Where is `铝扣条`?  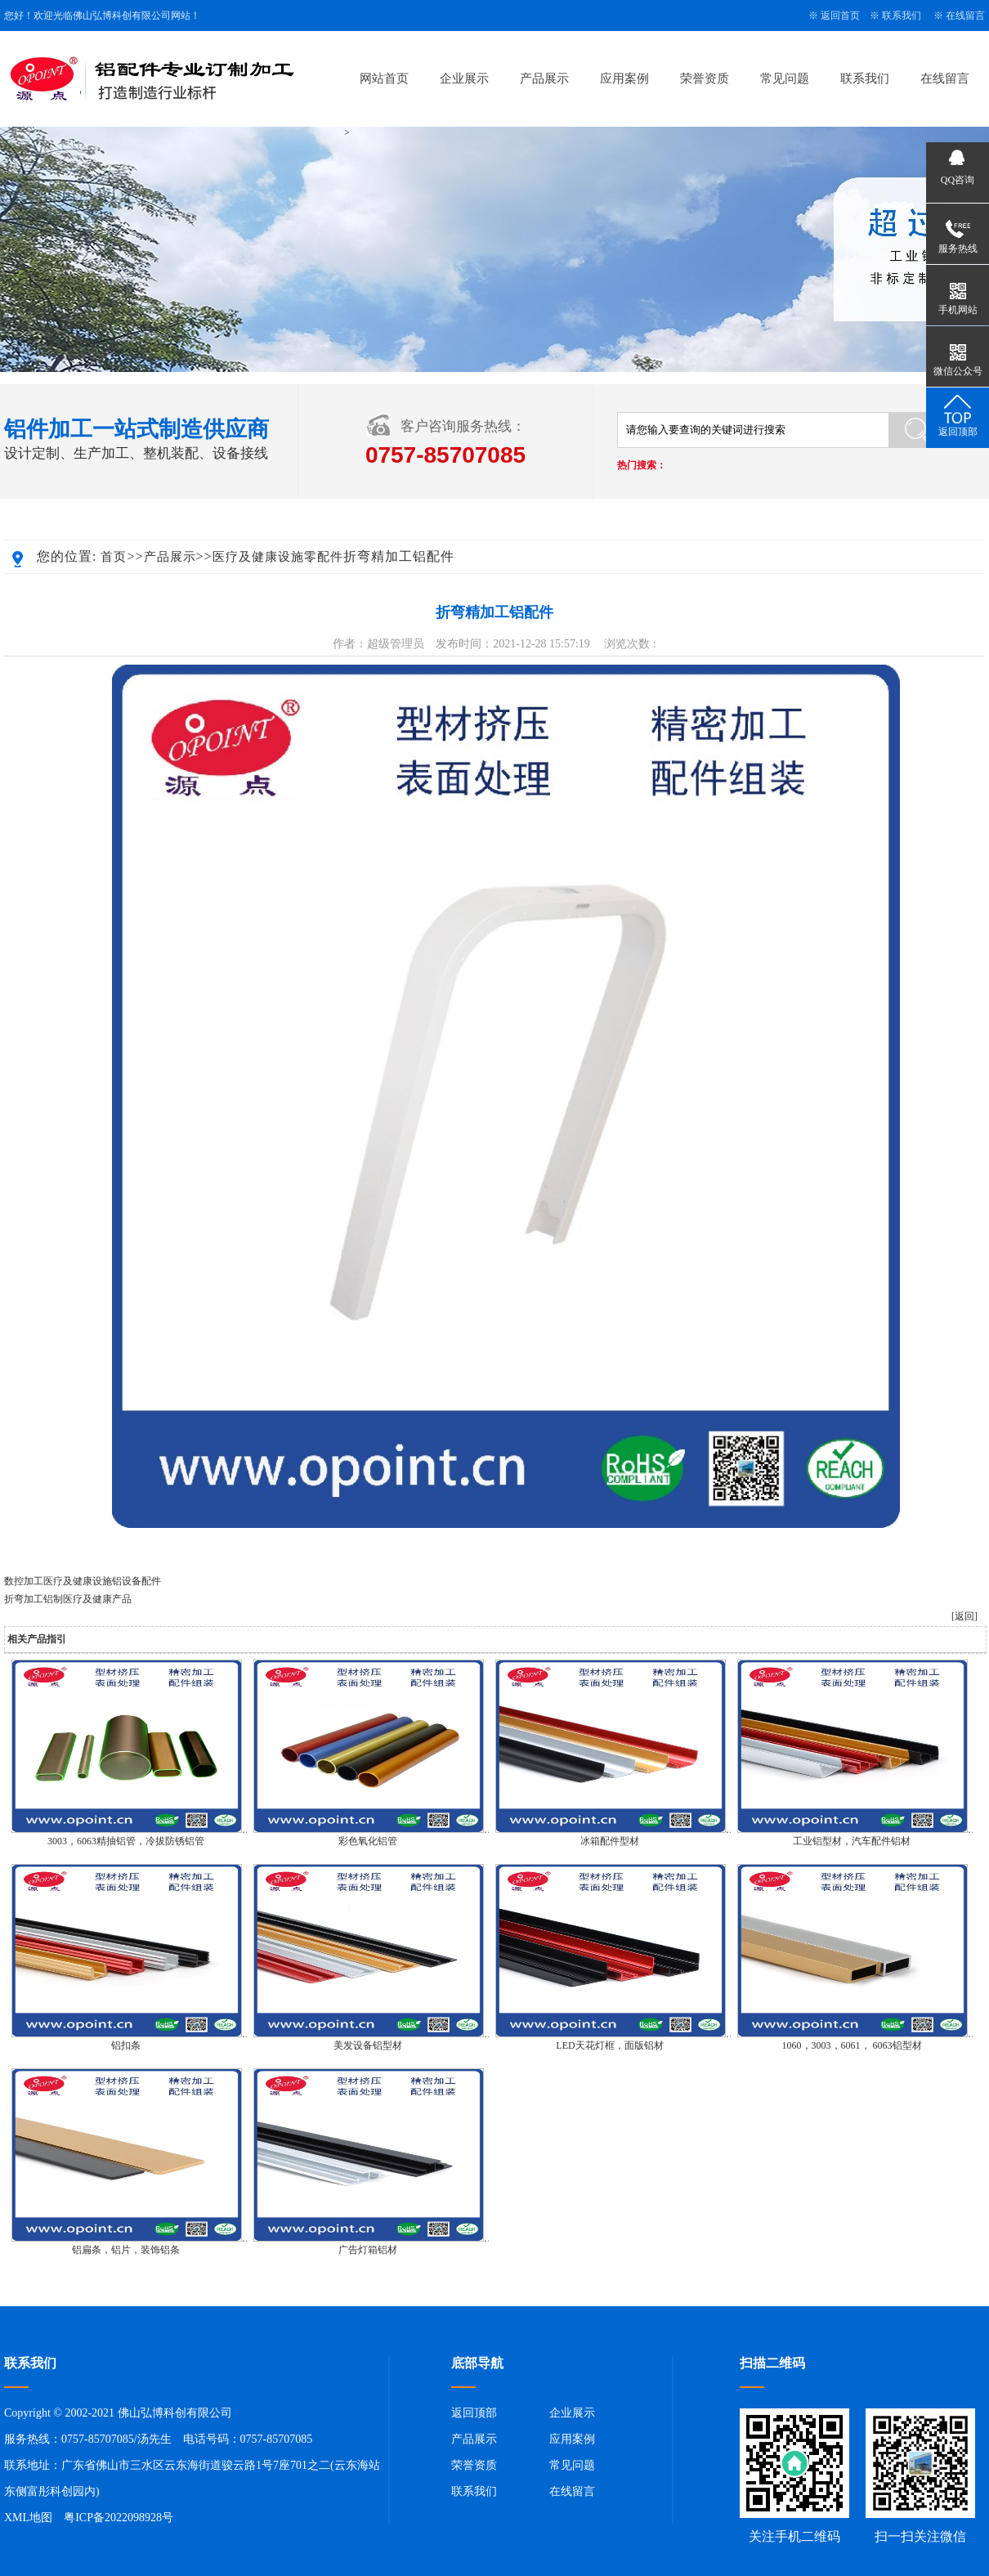 铝扣条 is located at coordinates (126, 2045).